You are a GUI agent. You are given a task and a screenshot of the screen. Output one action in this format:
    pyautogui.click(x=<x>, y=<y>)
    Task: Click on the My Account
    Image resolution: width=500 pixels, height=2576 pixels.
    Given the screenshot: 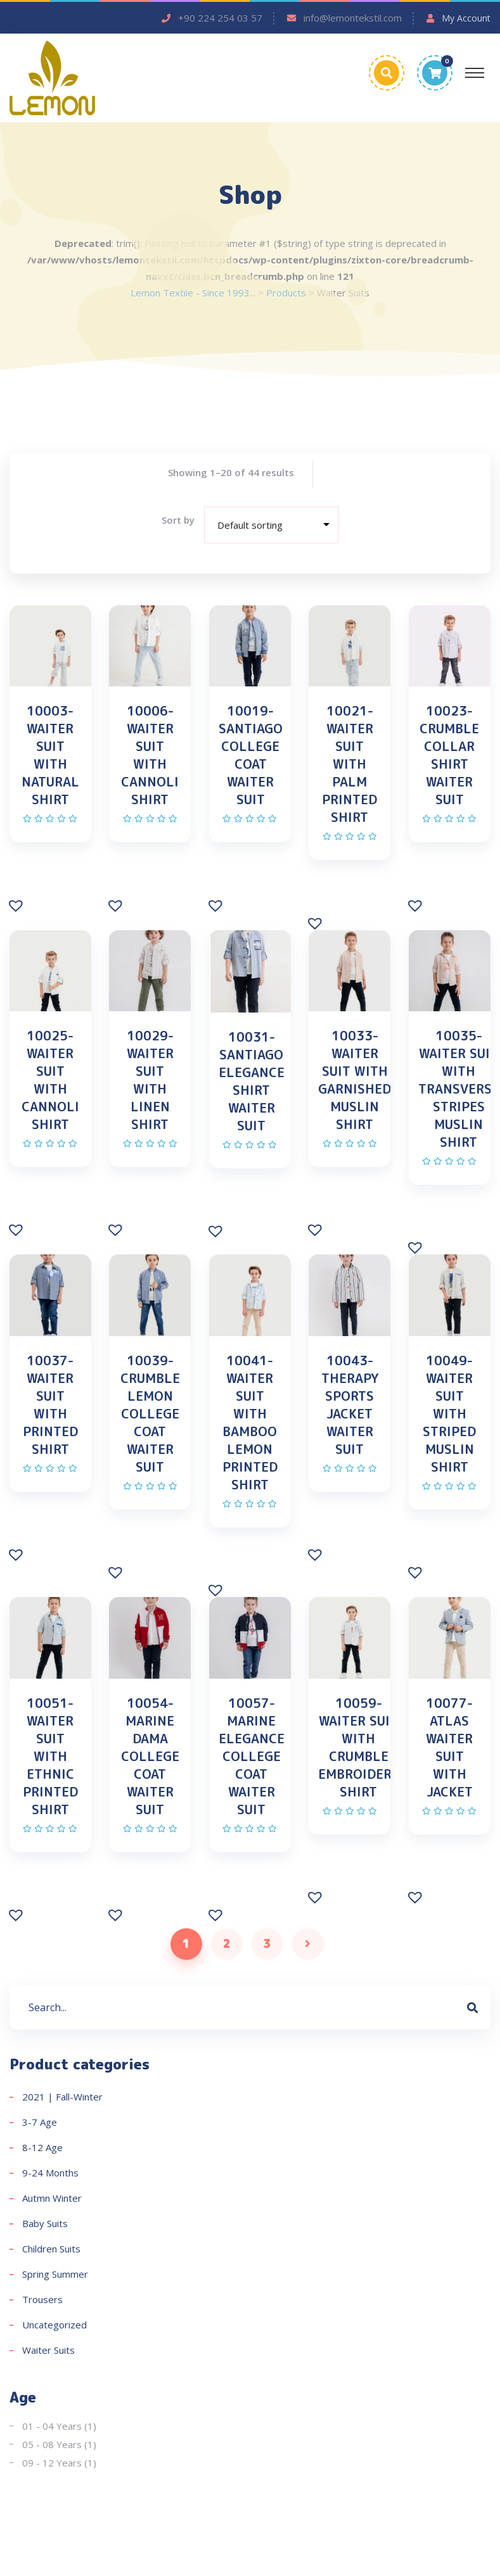 What is the action you would take?
    pyautogui.click(x=466, y=18)
    